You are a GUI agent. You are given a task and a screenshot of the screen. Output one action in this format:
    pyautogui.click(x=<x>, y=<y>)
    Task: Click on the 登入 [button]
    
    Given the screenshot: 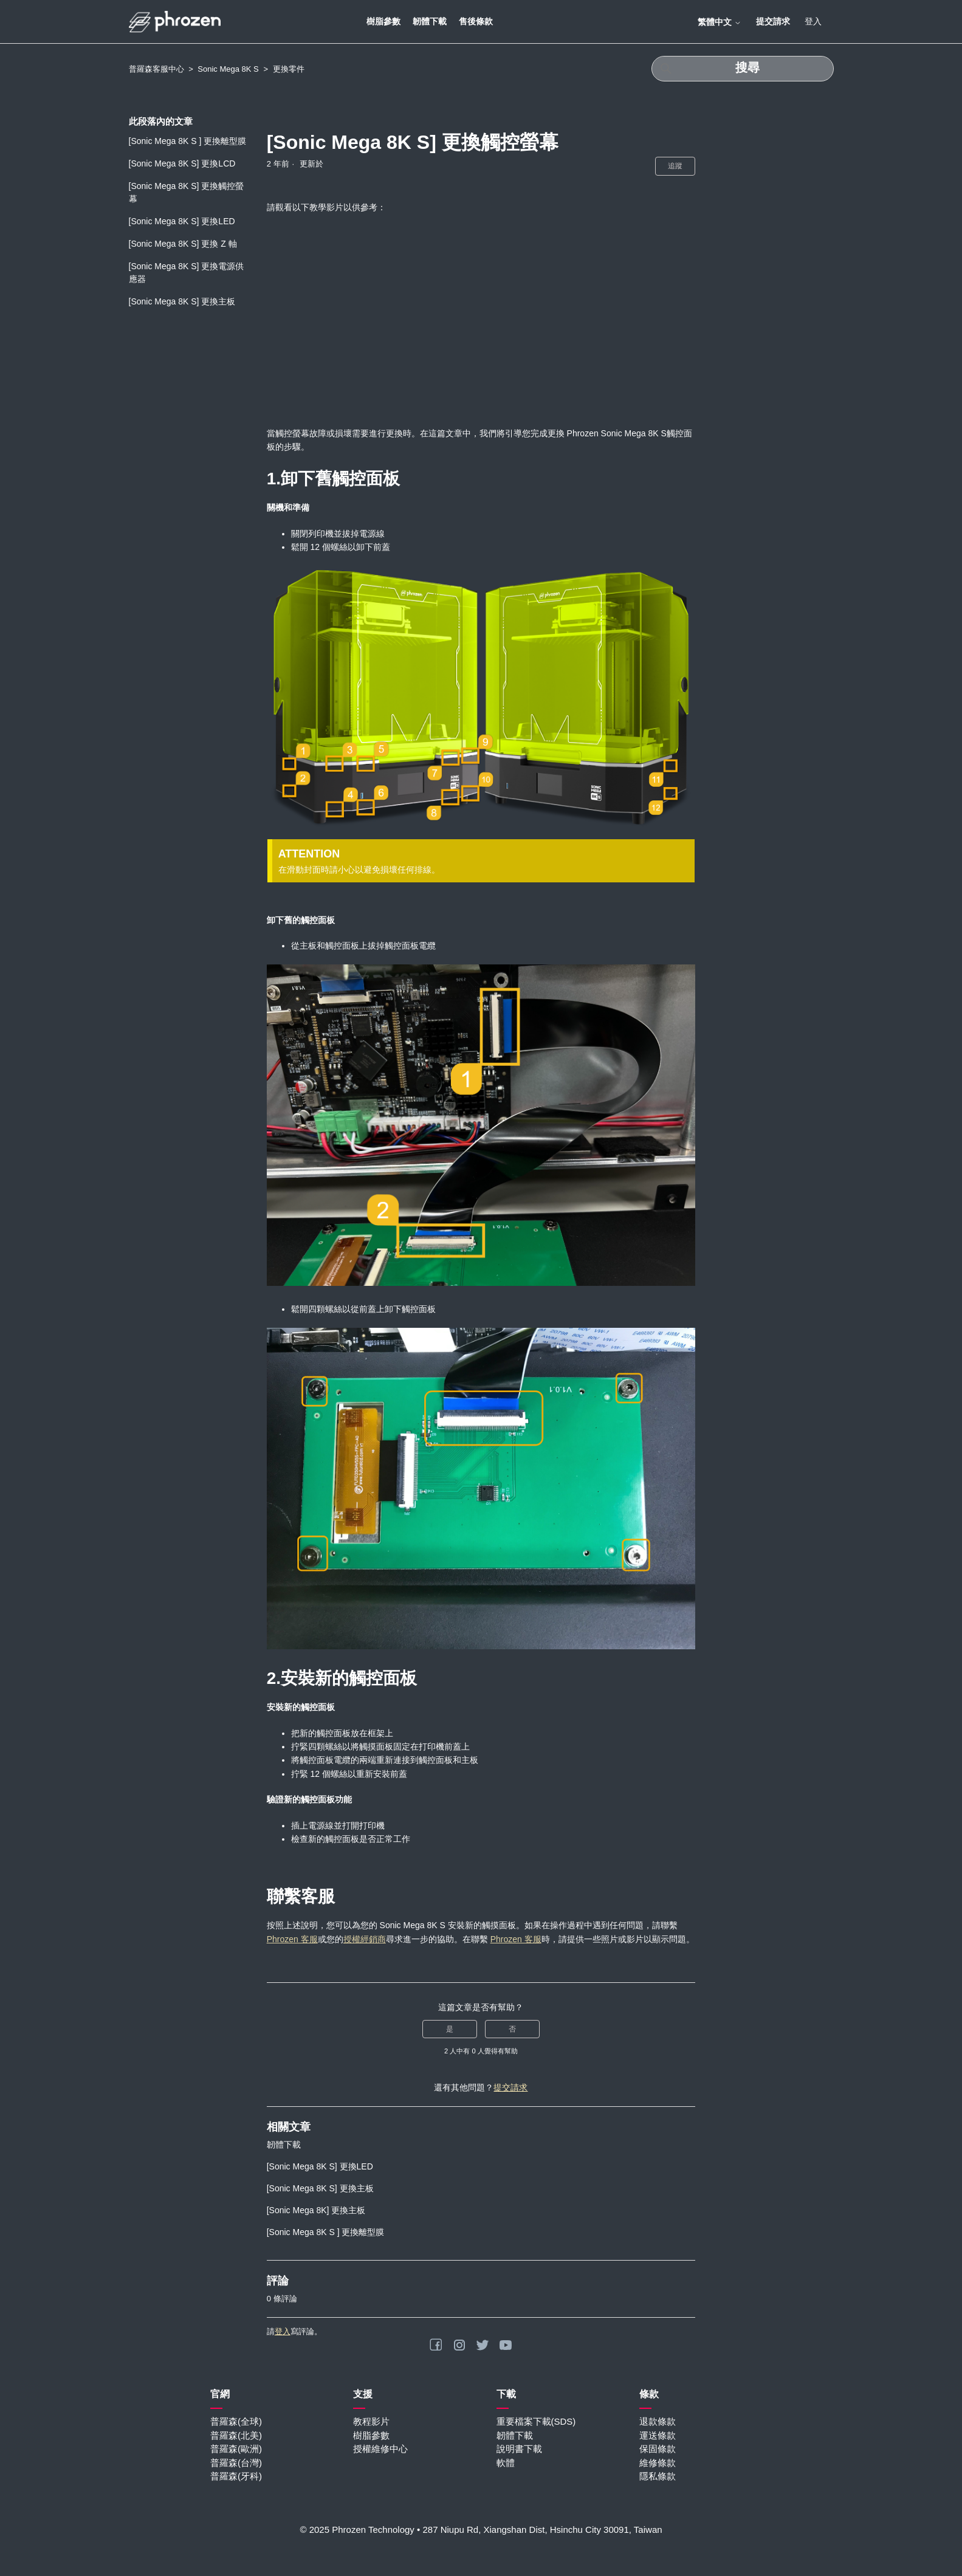 What is the action you would take?
    pyautogui.click(x=813, y=21)
    